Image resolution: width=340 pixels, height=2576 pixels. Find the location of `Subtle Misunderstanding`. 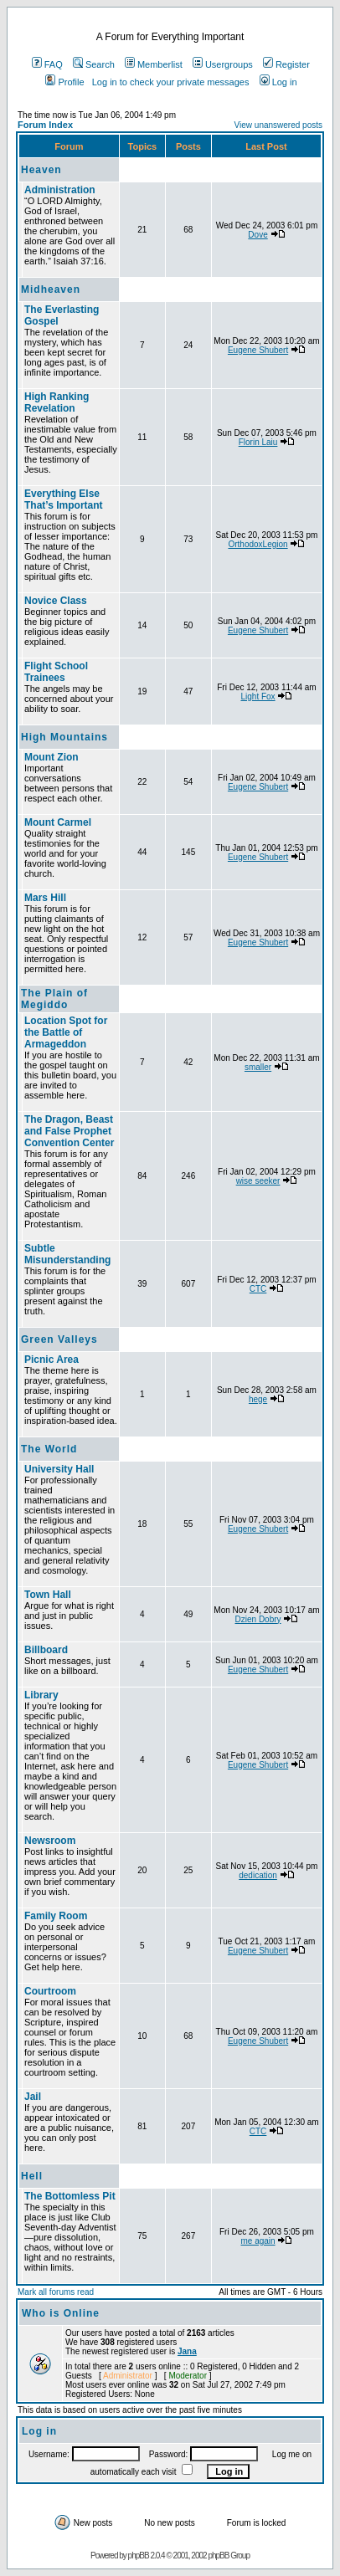

Subtle Misunderstanding is located at coordinates (67, 1254).